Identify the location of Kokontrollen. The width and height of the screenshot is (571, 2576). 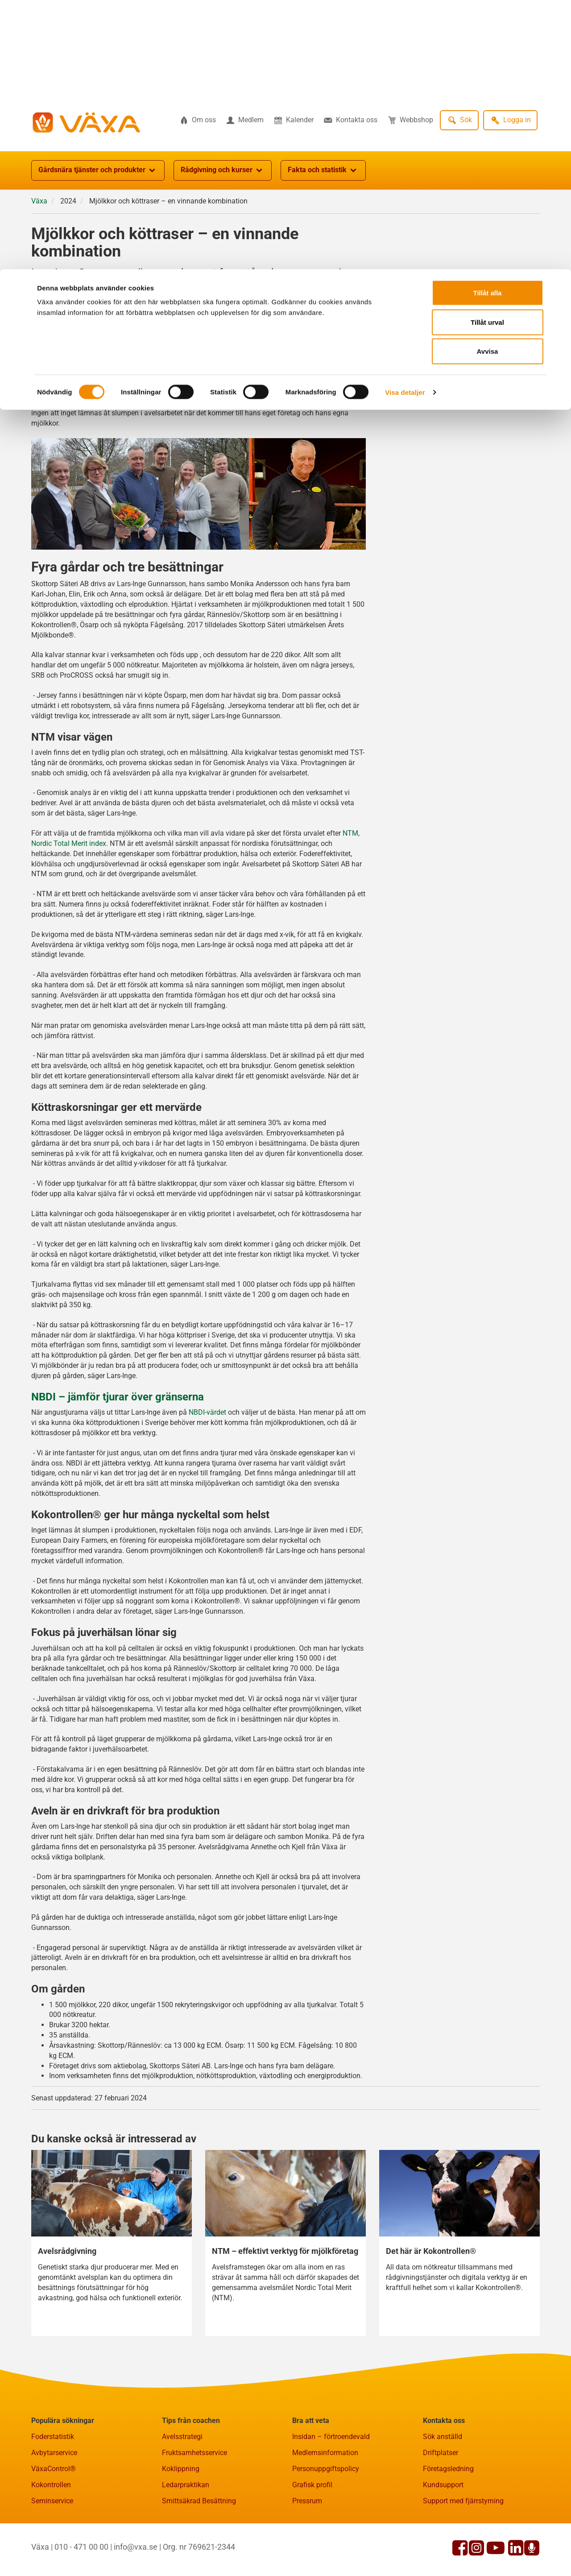
(51, 2528).